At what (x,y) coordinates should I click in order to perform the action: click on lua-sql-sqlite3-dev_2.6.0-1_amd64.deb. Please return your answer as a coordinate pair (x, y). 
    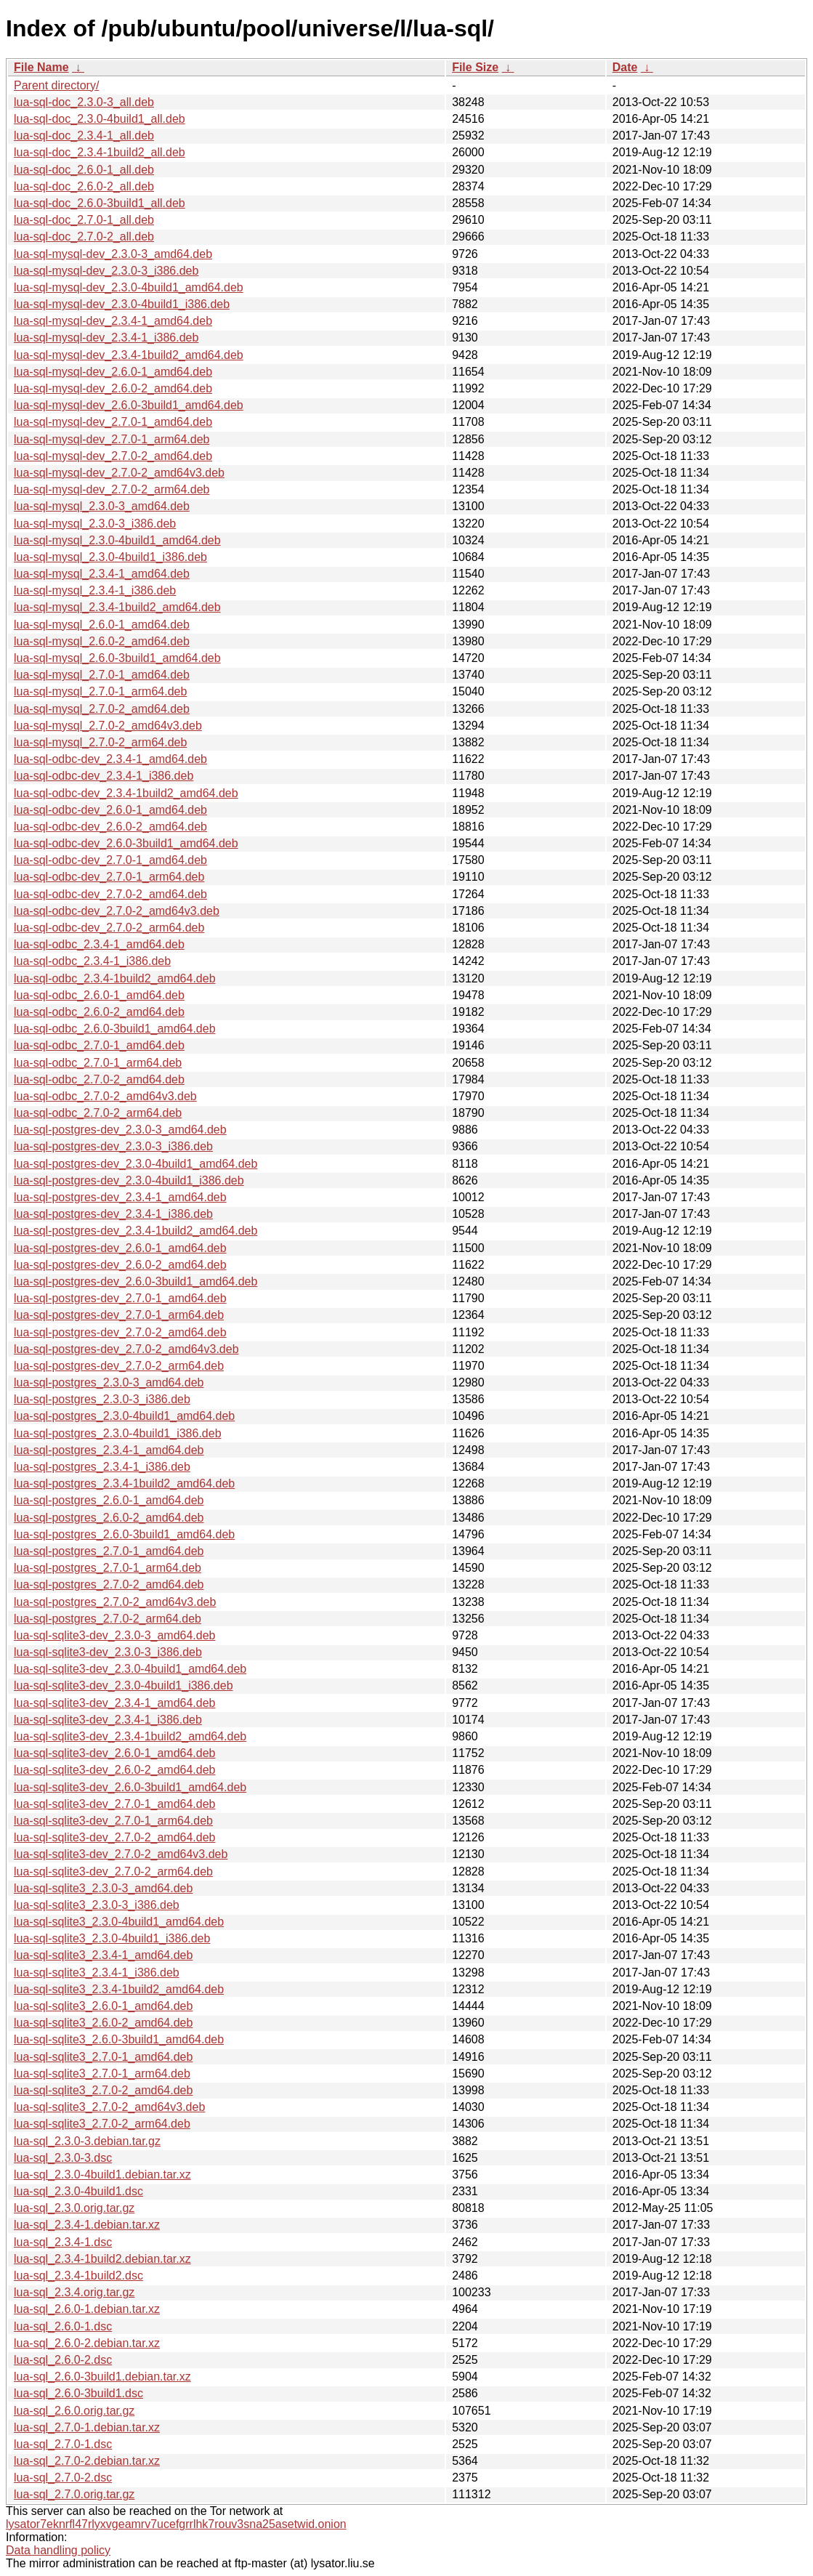
    Looking at the image, I should click on (115, 1753).